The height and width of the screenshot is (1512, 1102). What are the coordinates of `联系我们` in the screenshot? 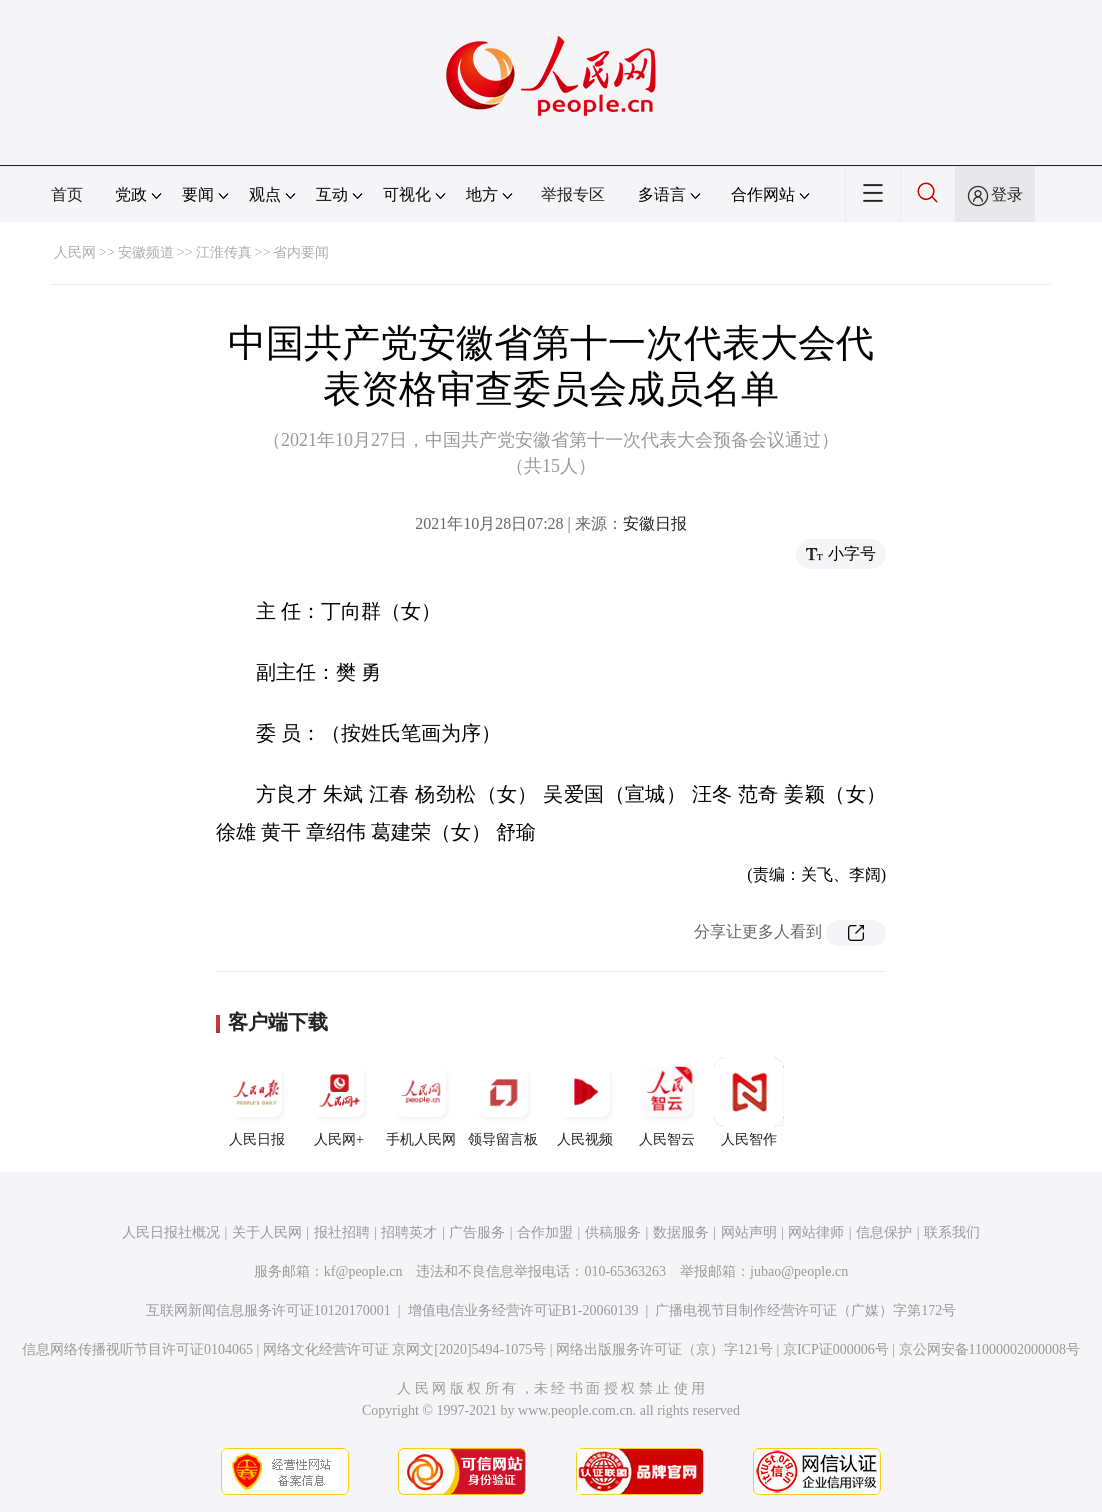 It's located at (952, 1232).